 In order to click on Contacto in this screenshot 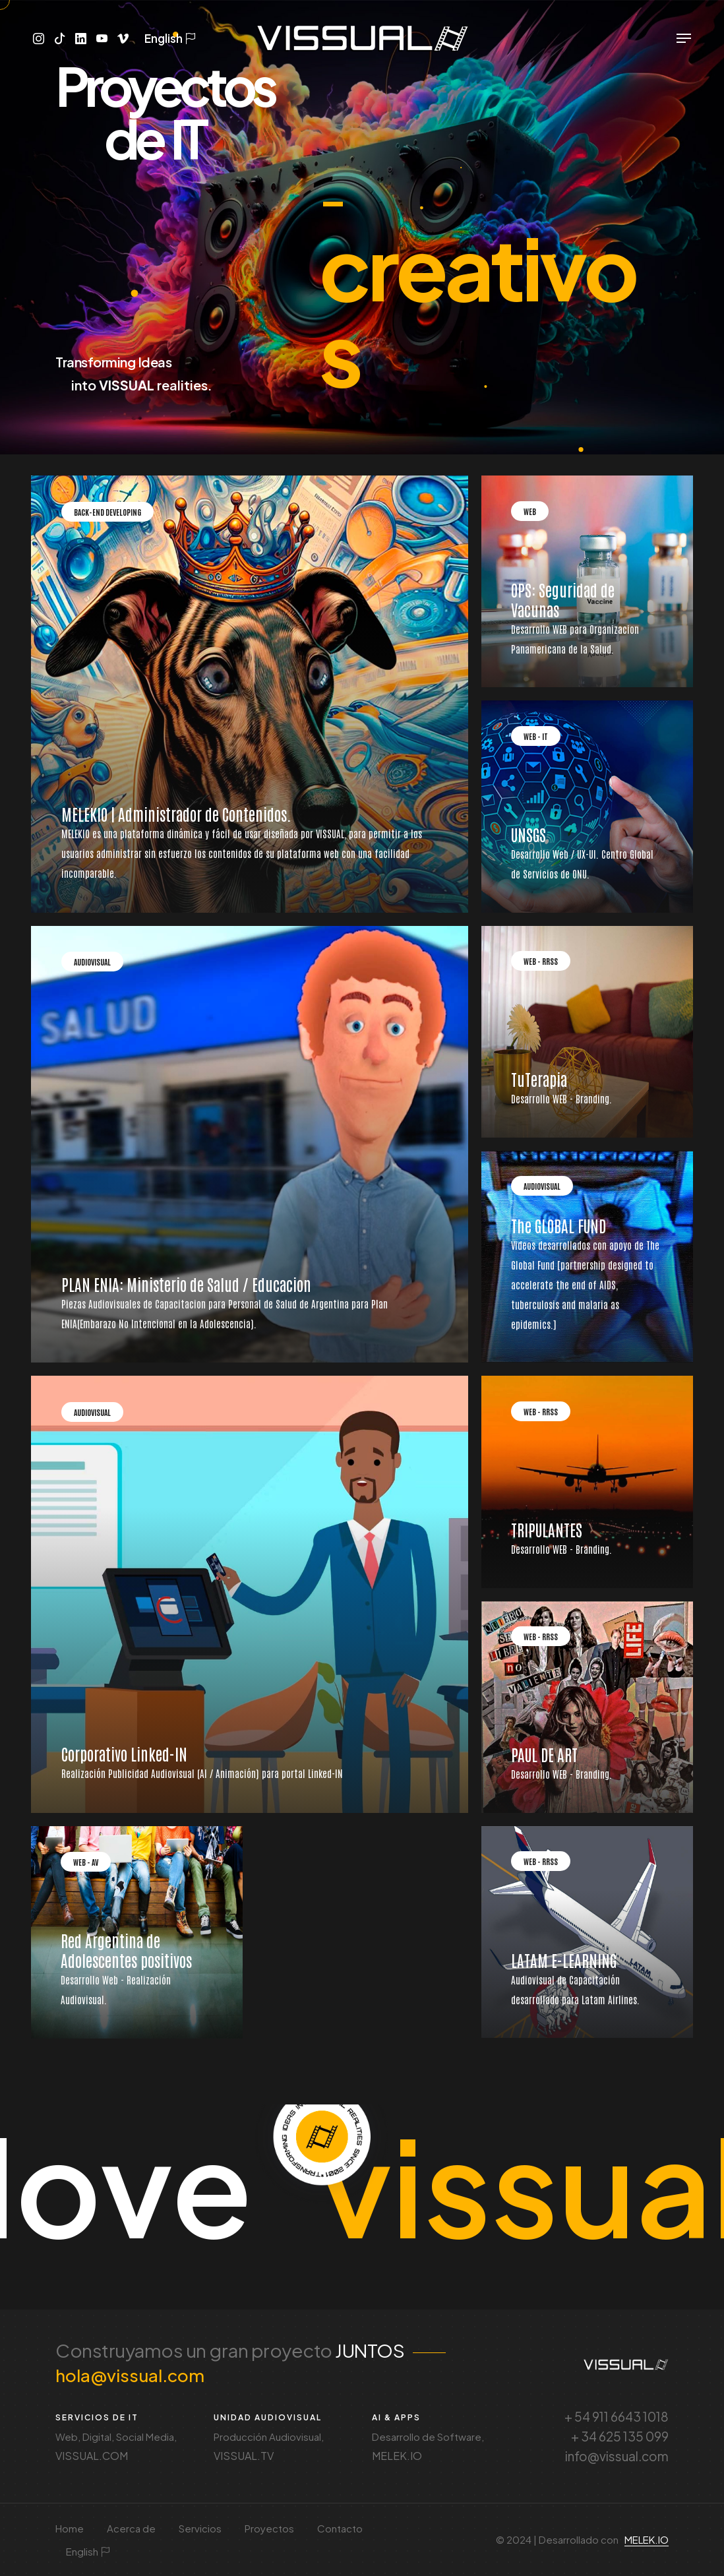, I will do `click(340, 2528)`.